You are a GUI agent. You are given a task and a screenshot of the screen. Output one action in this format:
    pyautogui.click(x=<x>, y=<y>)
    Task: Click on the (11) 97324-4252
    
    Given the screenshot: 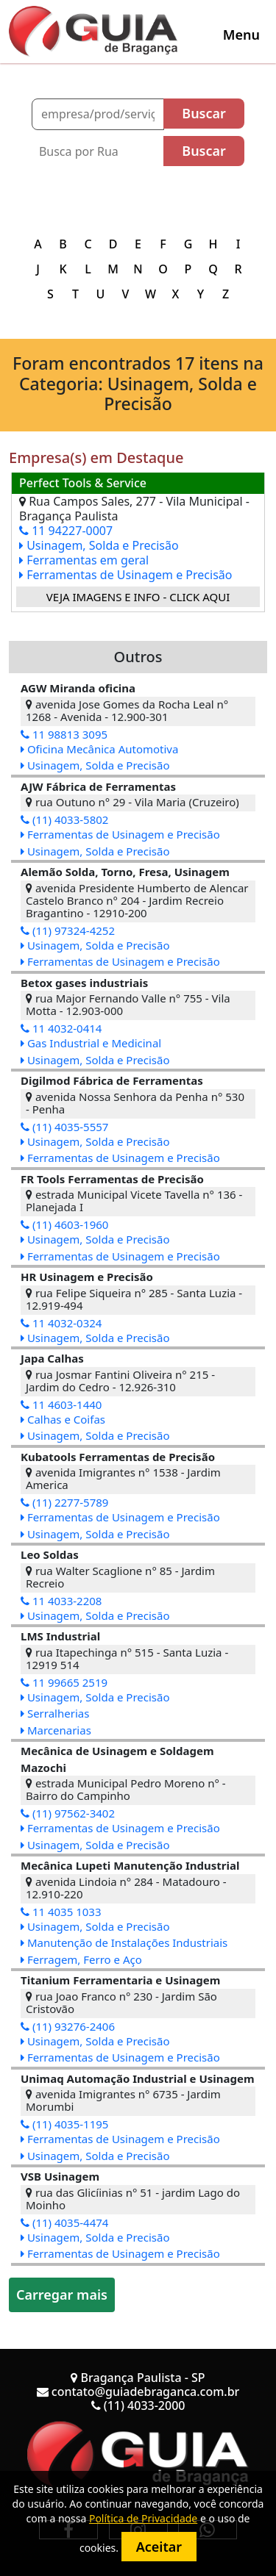 What is the action you would take?
    pyautogui.click(x=68, y=930)
    